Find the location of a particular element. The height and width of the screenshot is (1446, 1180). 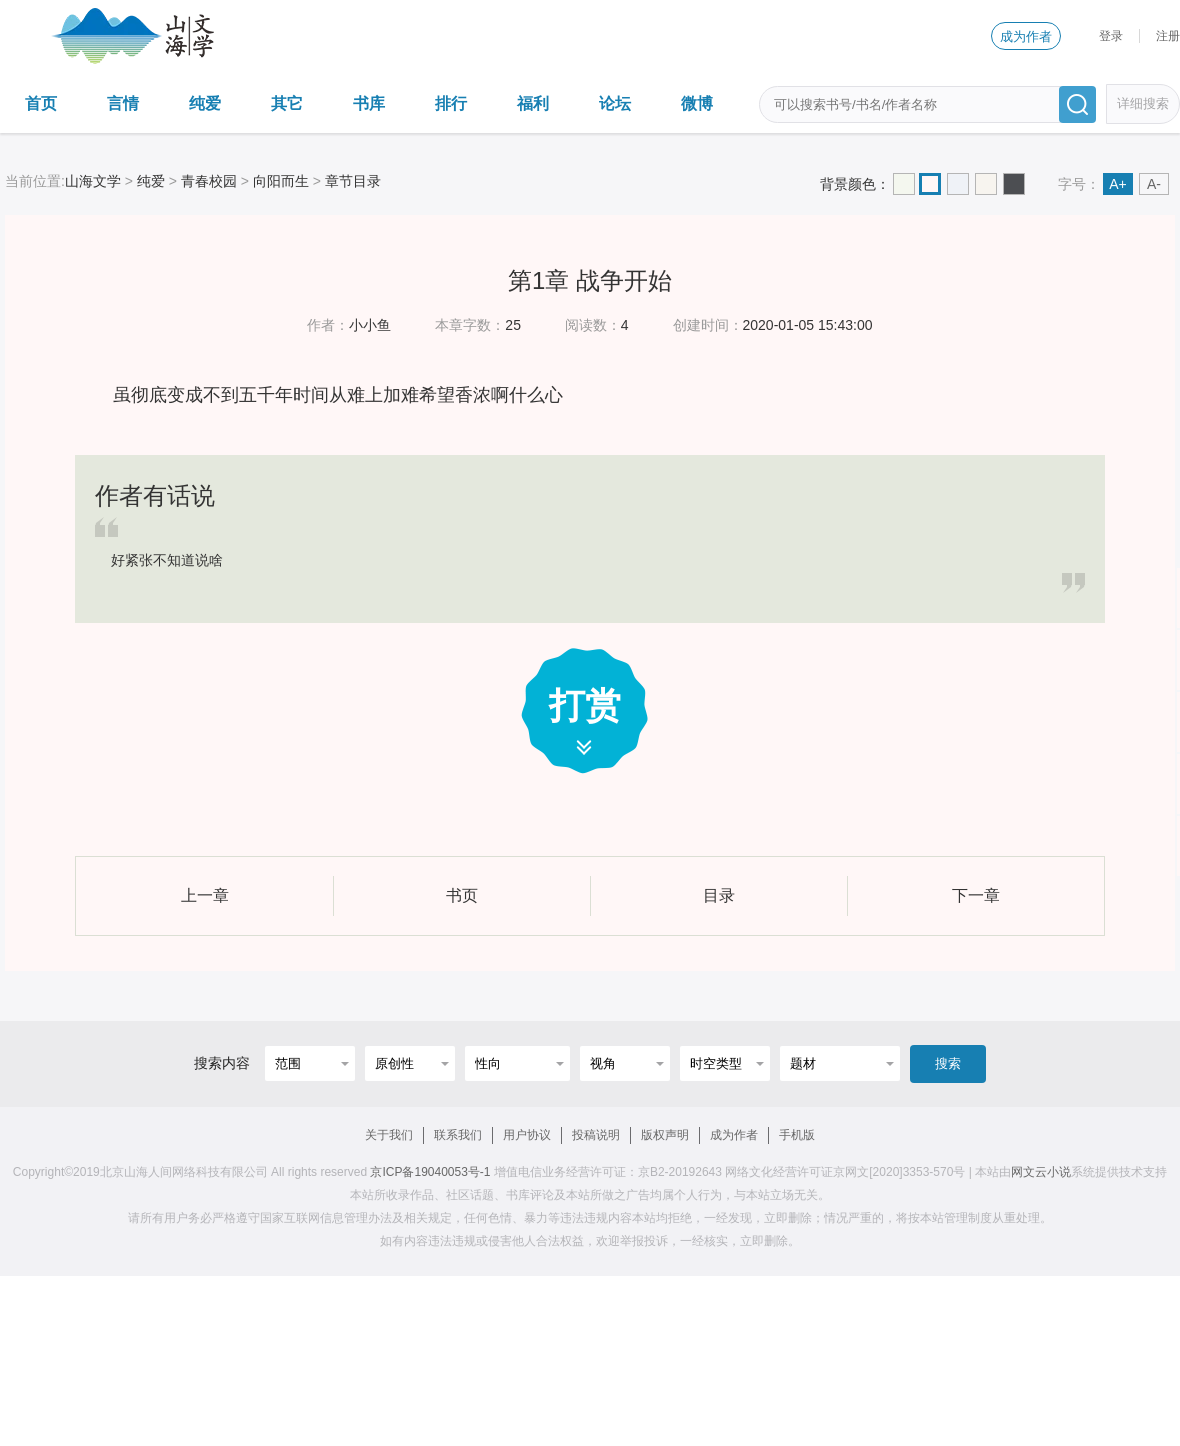

论坛 is located at coordinates (615, 103).